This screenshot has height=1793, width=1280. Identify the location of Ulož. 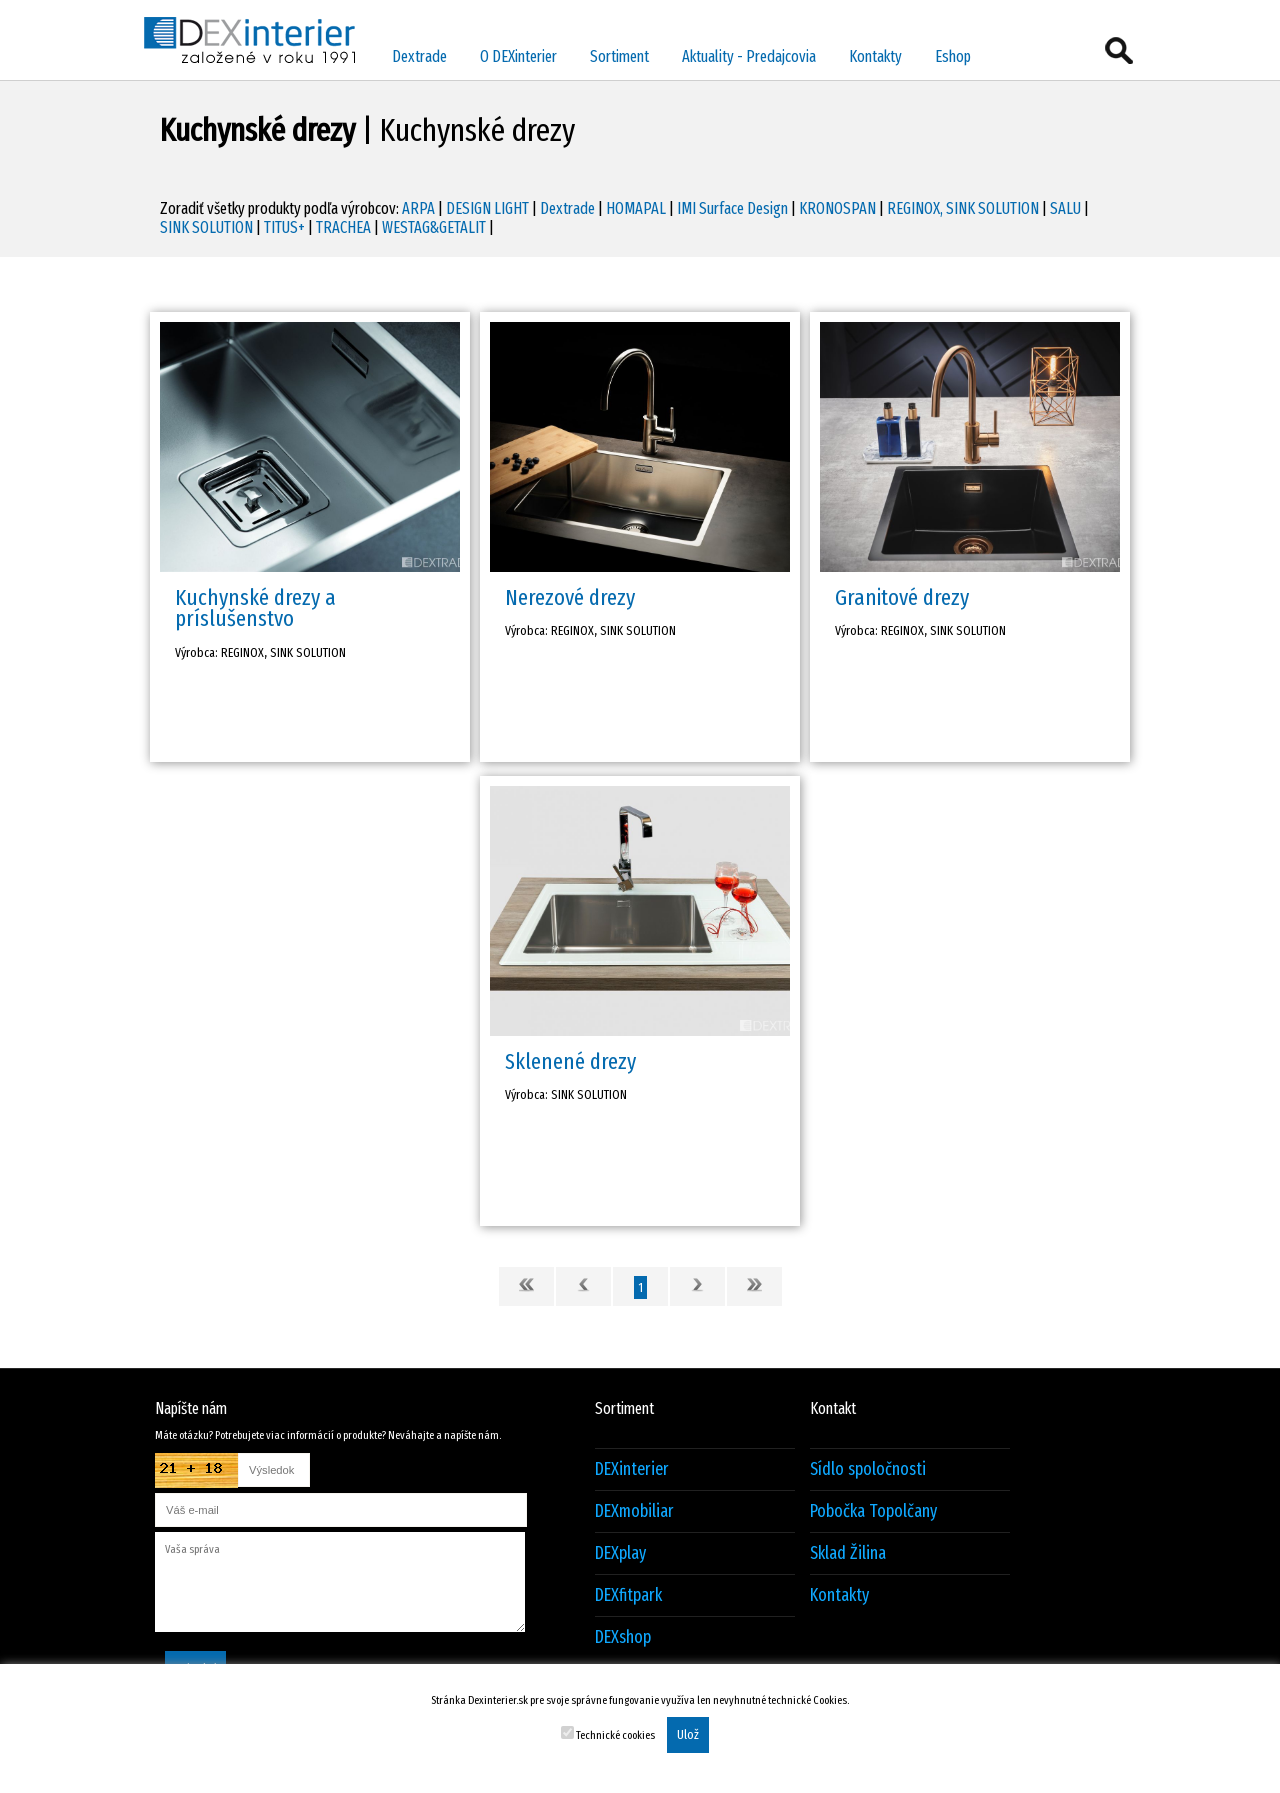
(688, 1735).